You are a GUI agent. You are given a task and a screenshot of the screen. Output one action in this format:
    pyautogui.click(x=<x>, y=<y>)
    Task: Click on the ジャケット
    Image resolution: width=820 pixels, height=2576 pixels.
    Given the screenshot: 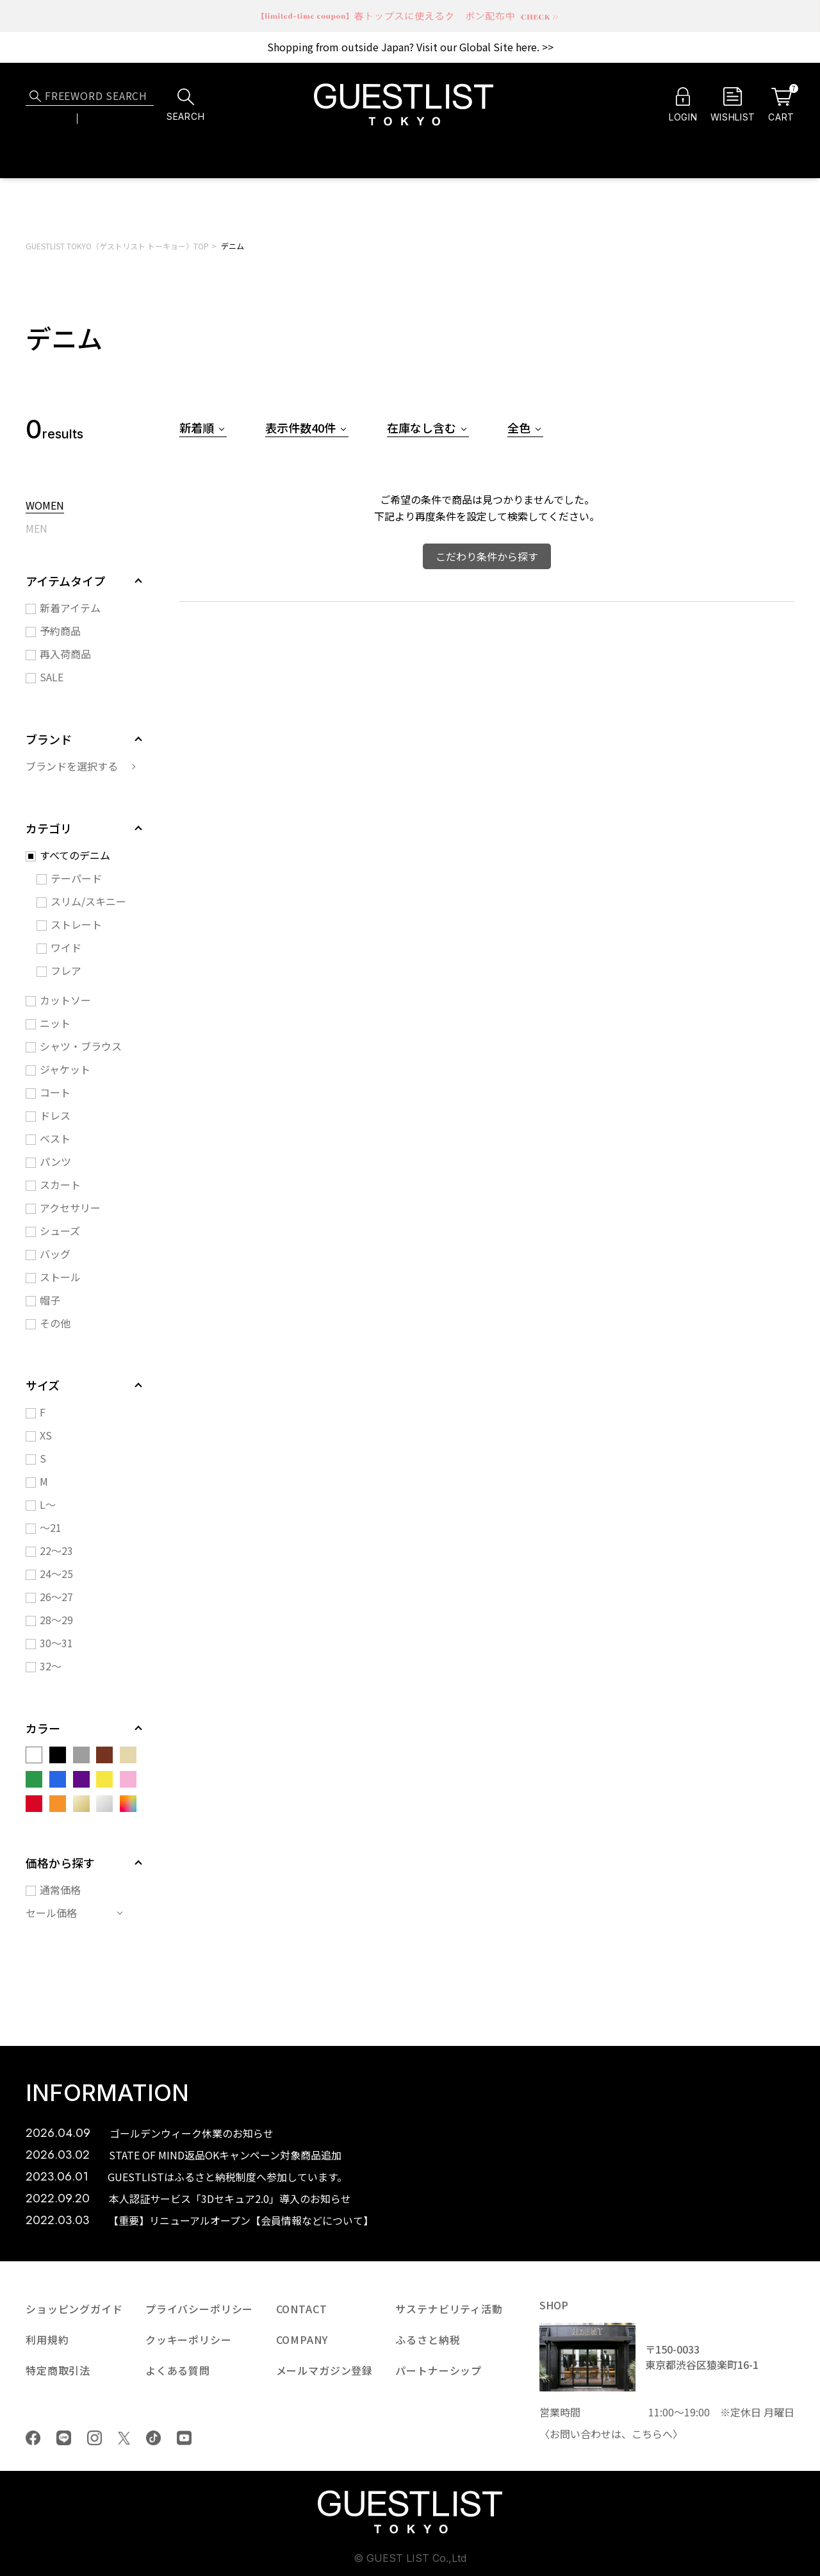 What is the action you would take?
    pyautogui.click(x=65, y=1069)
    